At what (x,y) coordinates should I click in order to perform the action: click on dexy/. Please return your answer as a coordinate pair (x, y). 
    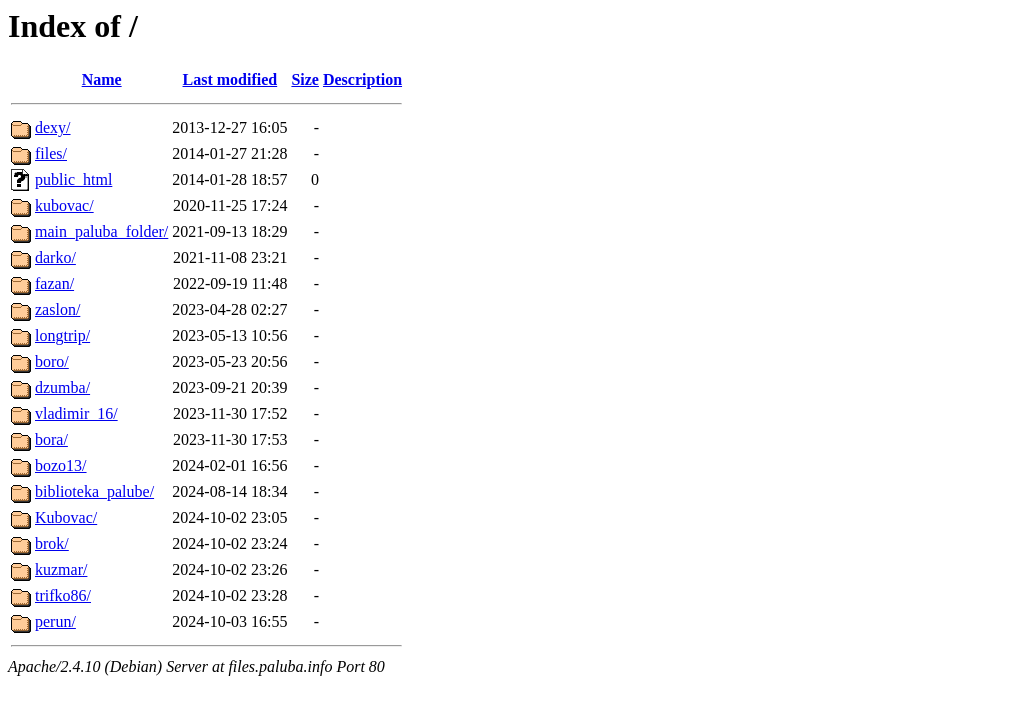
    Looking at the image, I should click on (53, 127).